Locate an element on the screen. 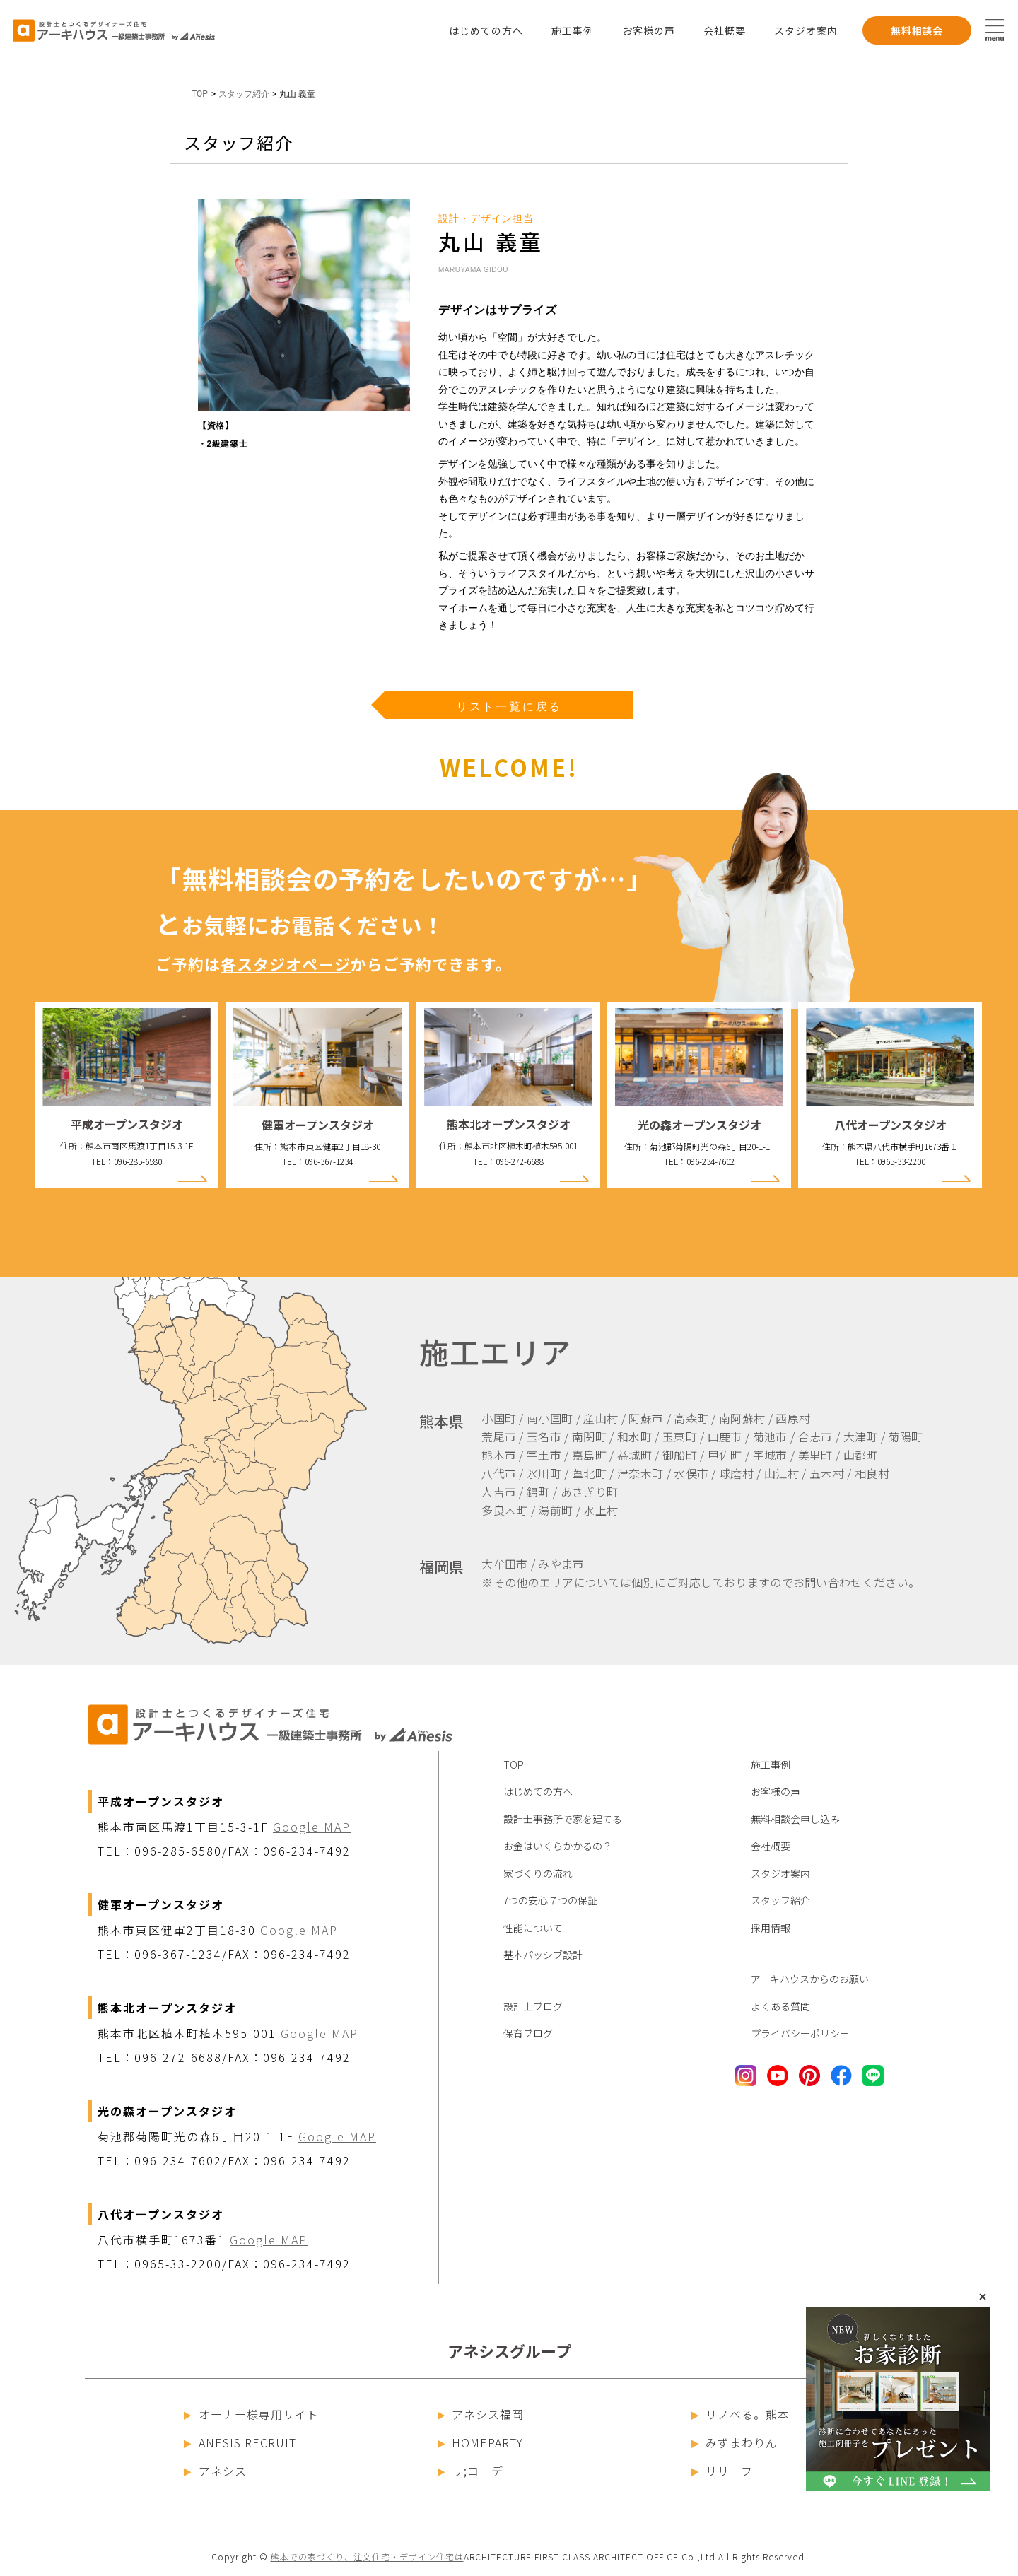 The height and width of the screenshot is (2576, 1018). 家づくりの流れ is located at coordinates (538, 1873).